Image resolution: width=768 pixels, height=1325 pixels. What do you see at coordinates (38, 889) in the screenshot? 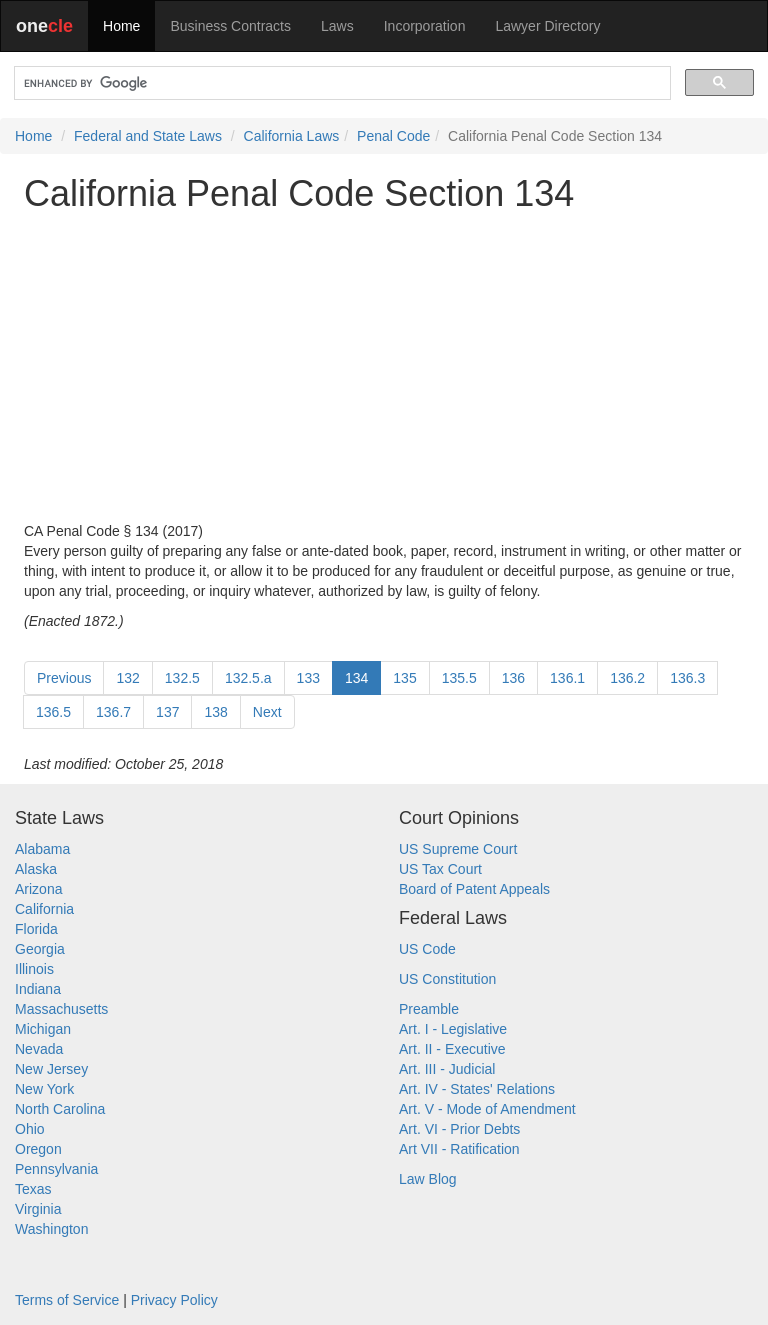
I see `Arizona` at bounding box center [38, 889].